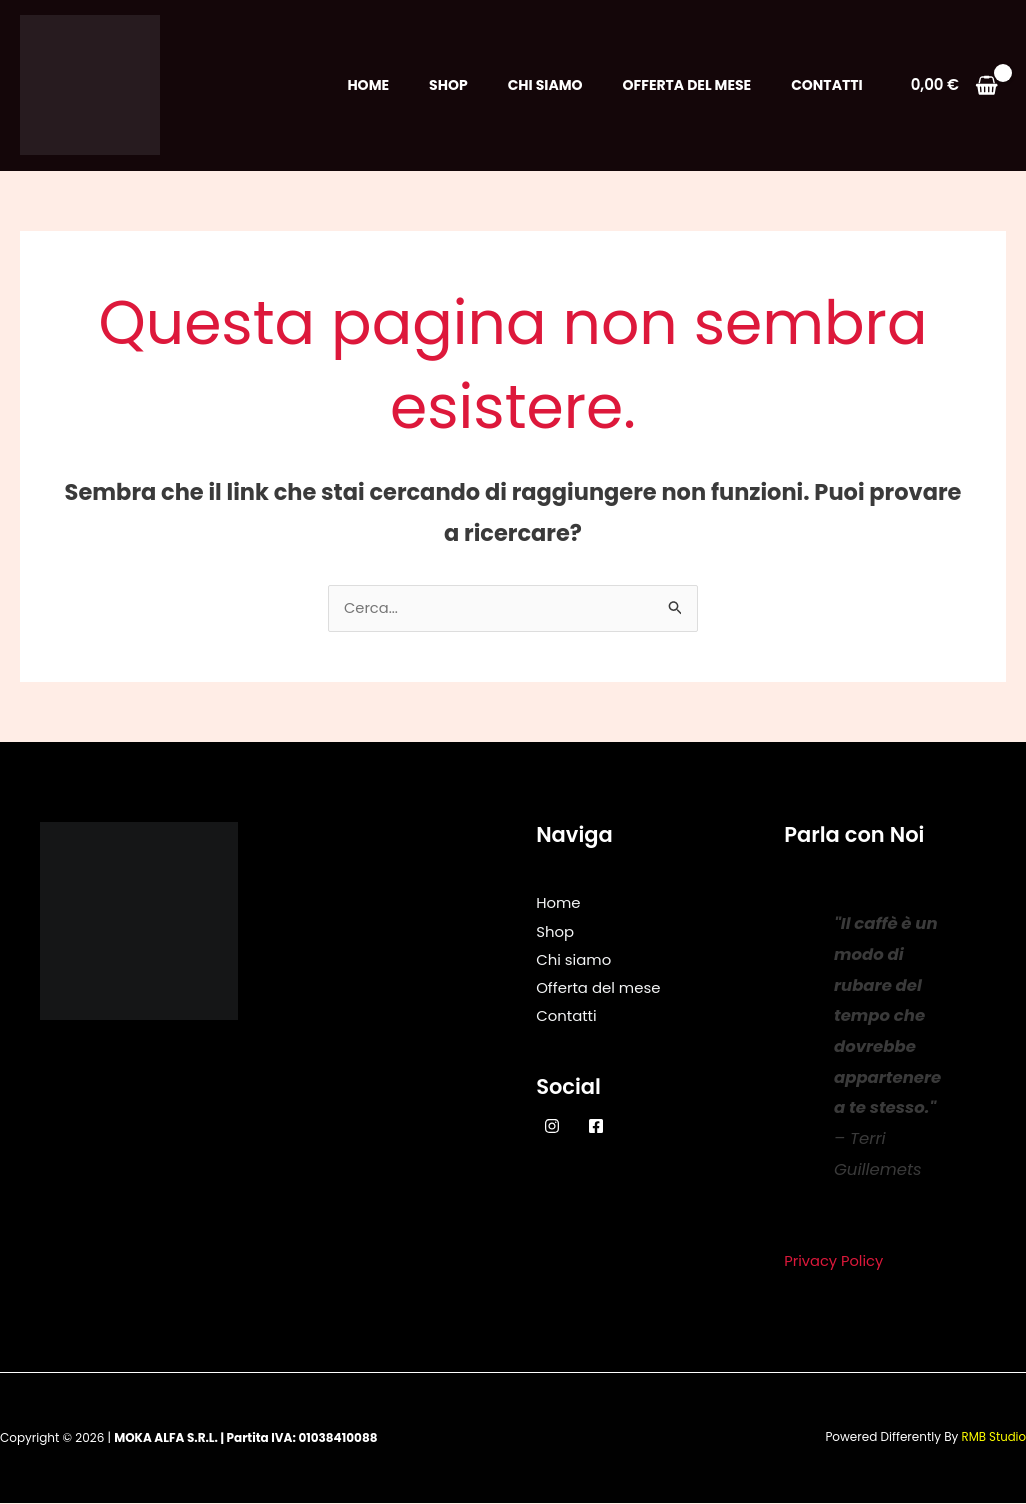 The image size is (1026, 1504). I want to click on Contatti, so click(826, 85).